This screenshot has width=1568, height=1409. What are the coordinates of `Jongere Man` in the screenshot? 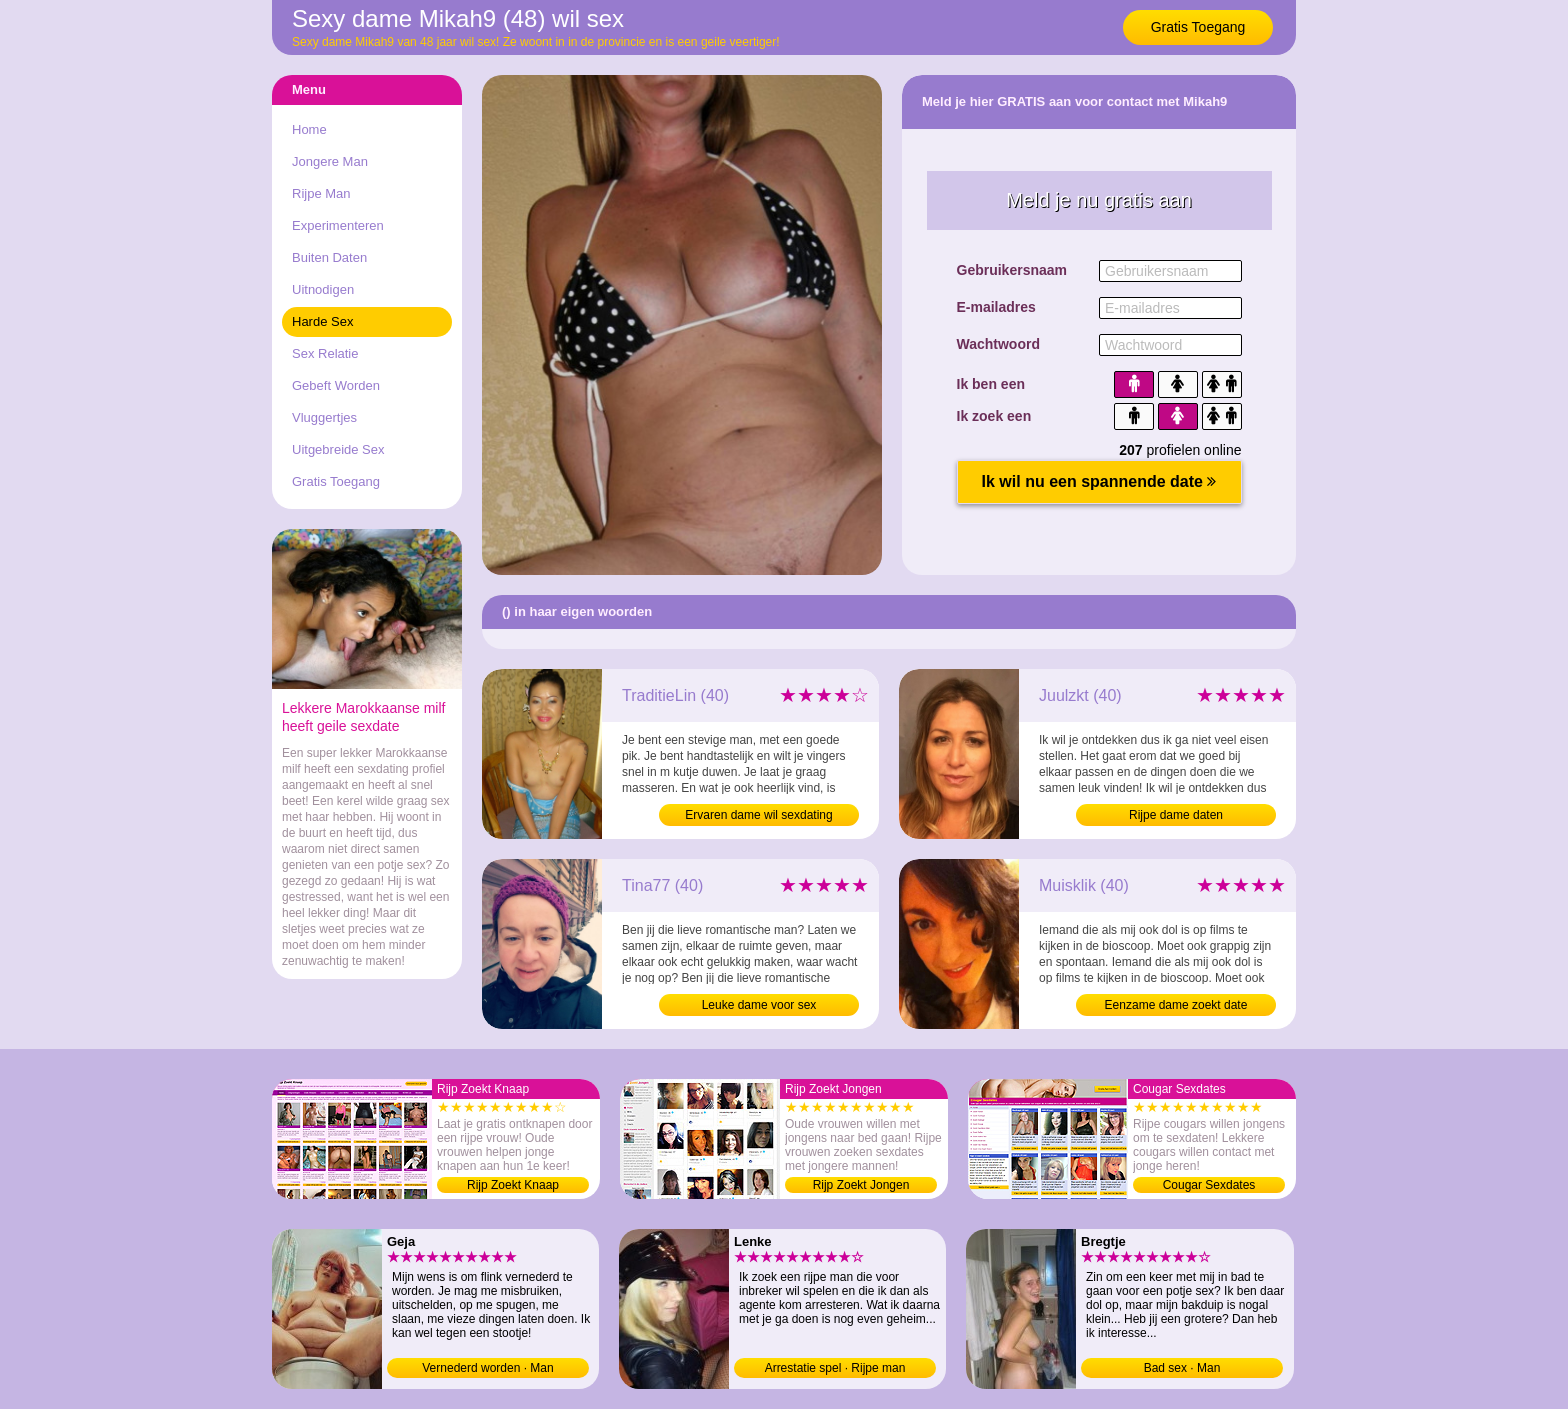 It's located at (330, 161).